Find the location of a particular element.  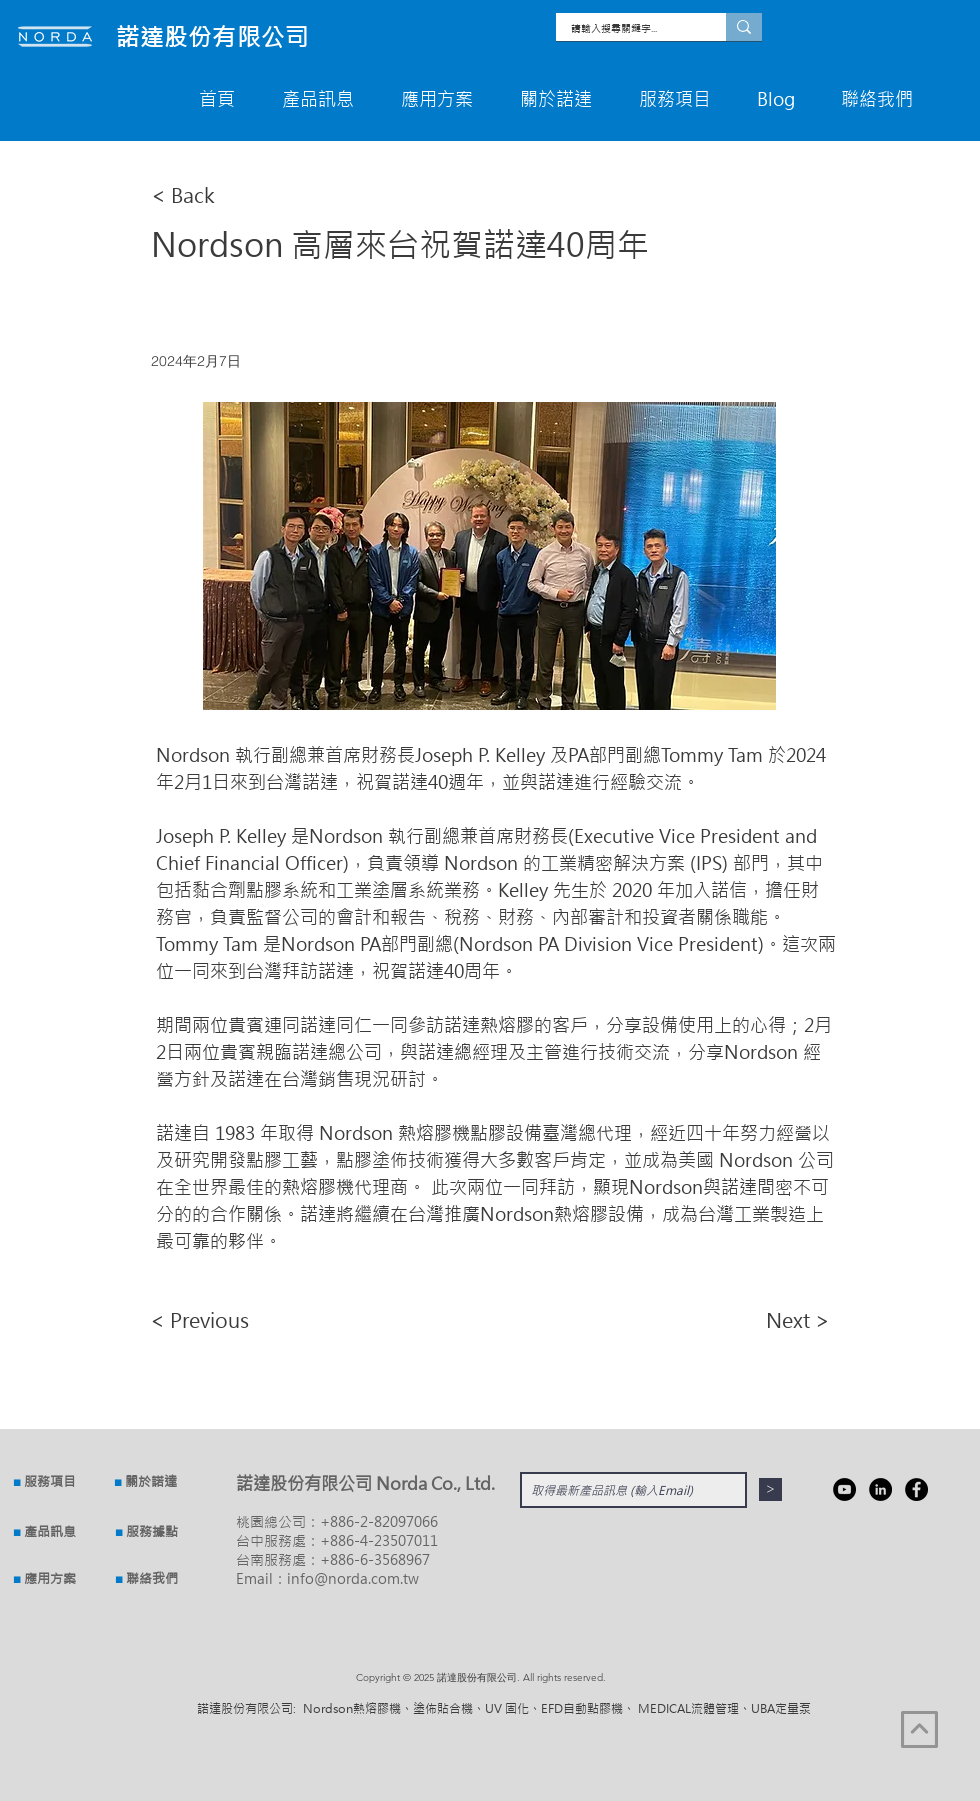

[YouTube] is located at coordinates (844, 1489).